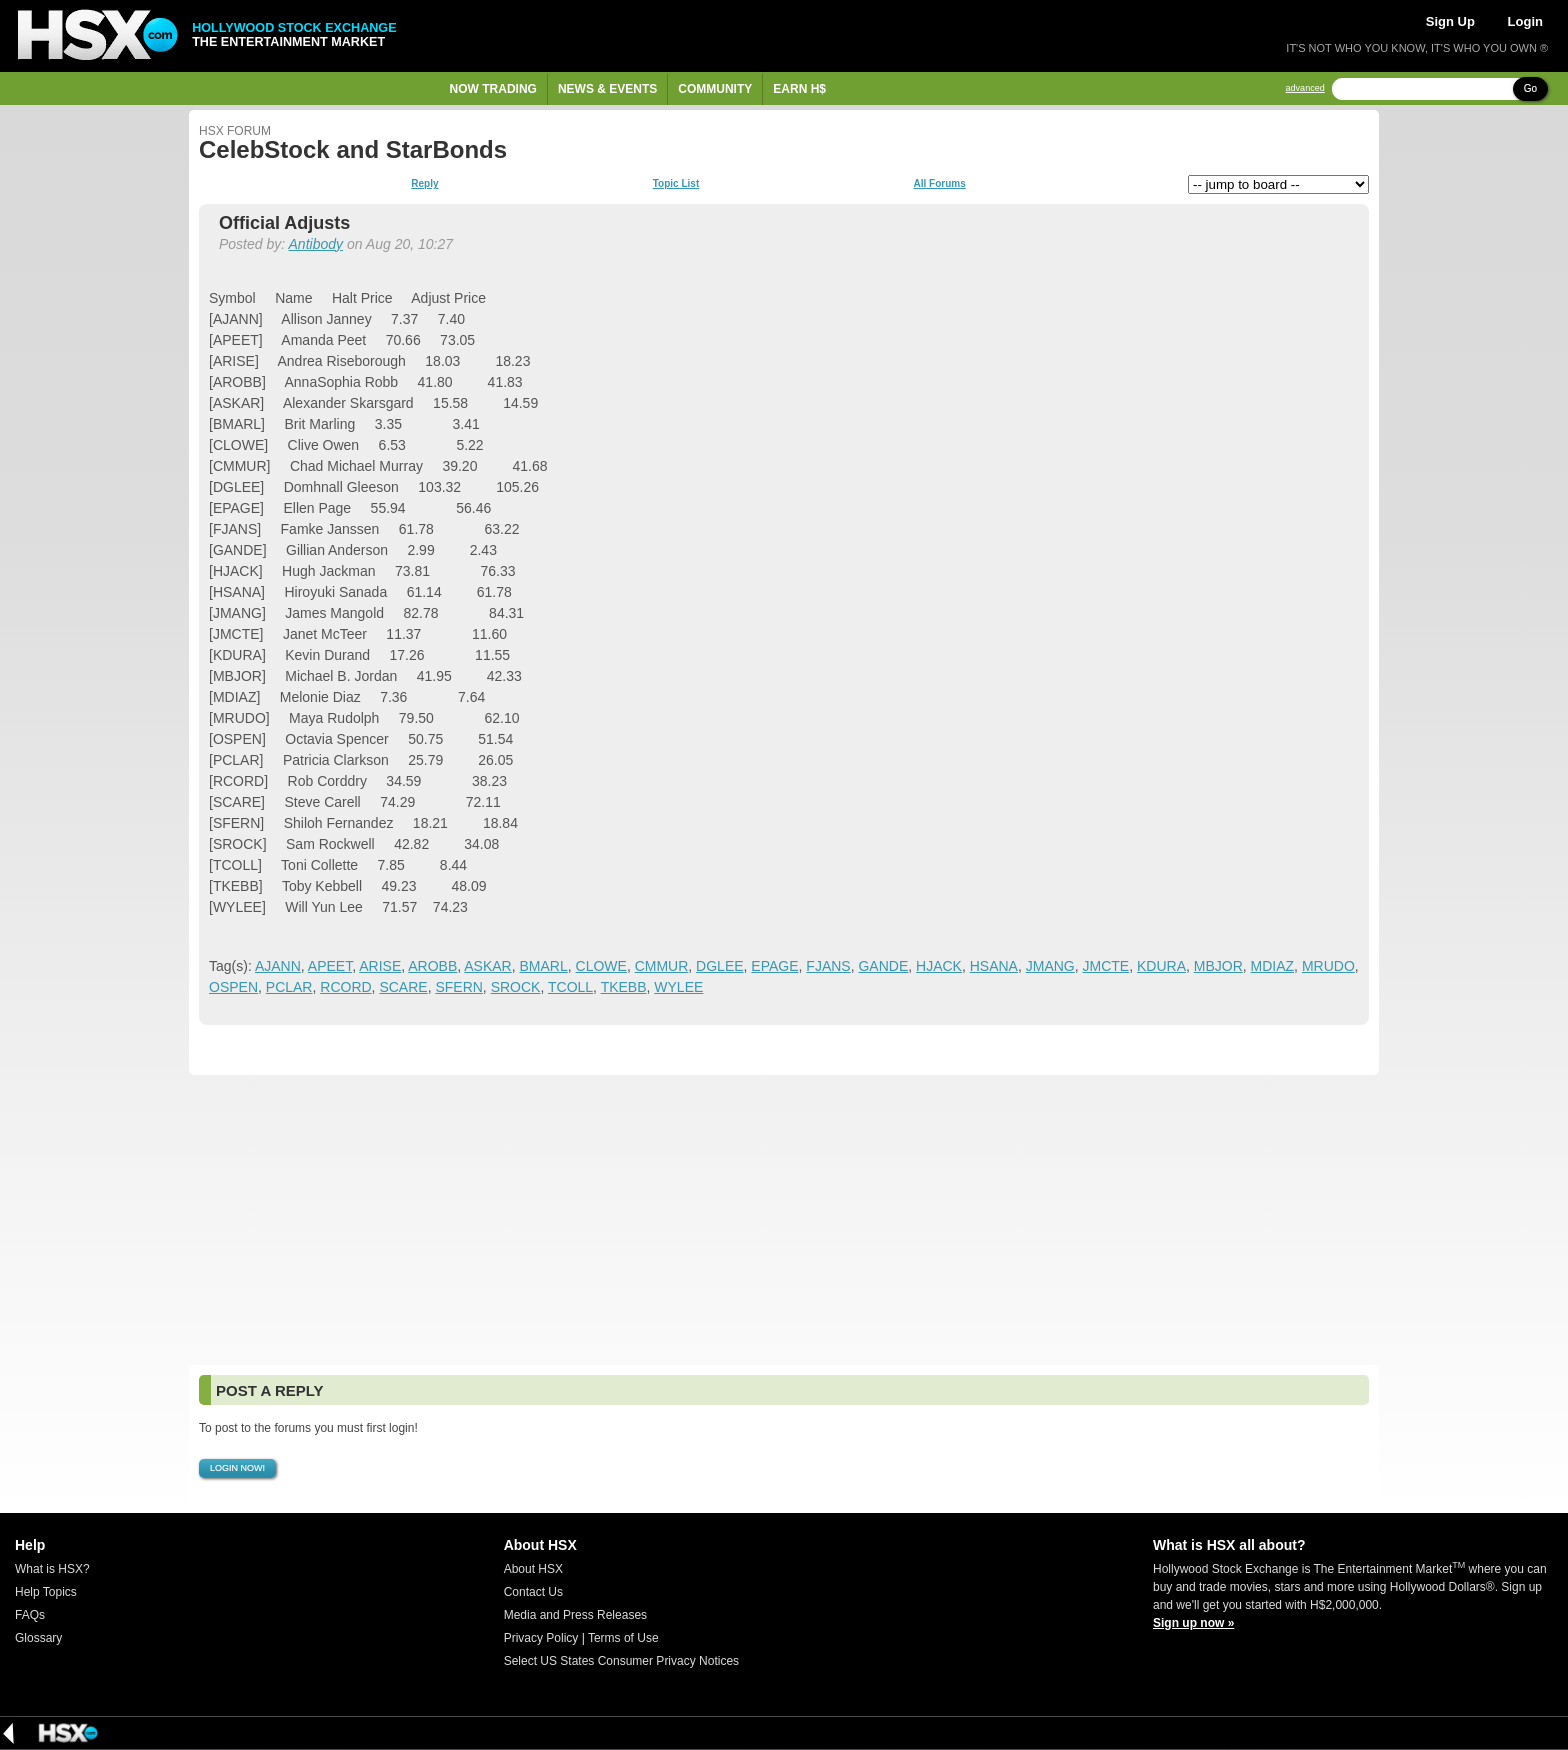  Describe the element at coordinates (316, 244) in the screenshot. I see `Antibody` at that location.